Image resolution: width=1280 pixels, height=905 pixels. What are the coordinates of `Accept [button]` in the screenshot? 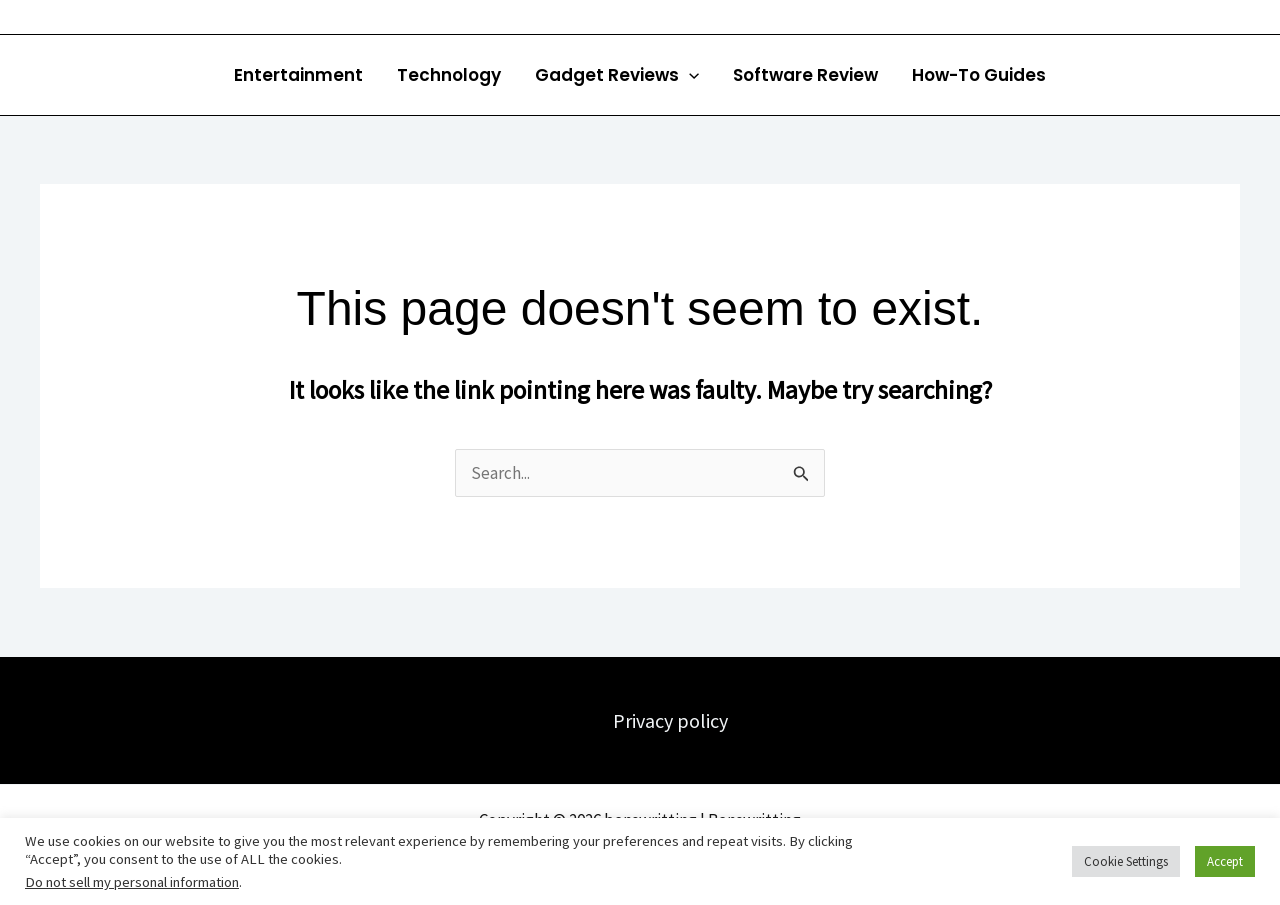 It's located at (1225, 861).